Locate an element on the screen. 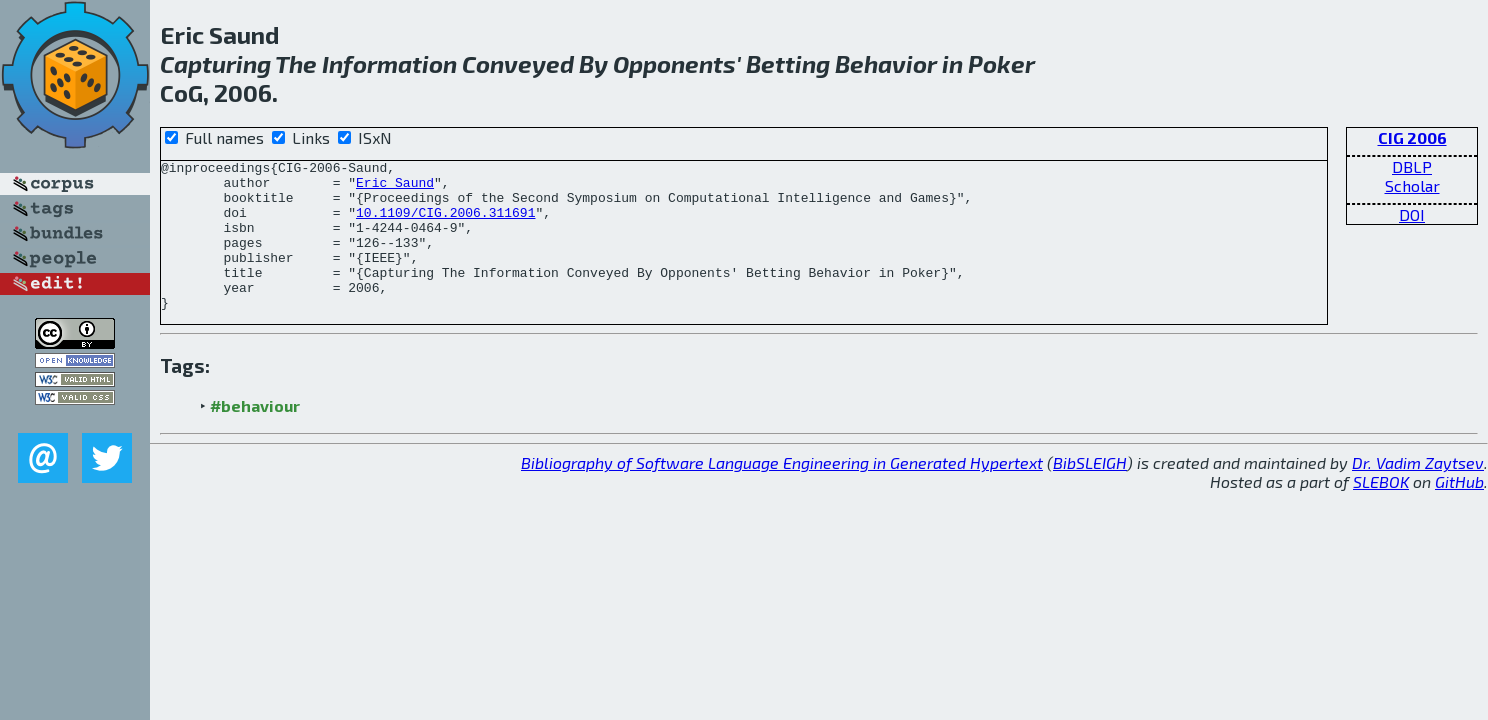 This screenshot has width=1488, height=720. SLEBOK is located at coordinates (1381, 511).